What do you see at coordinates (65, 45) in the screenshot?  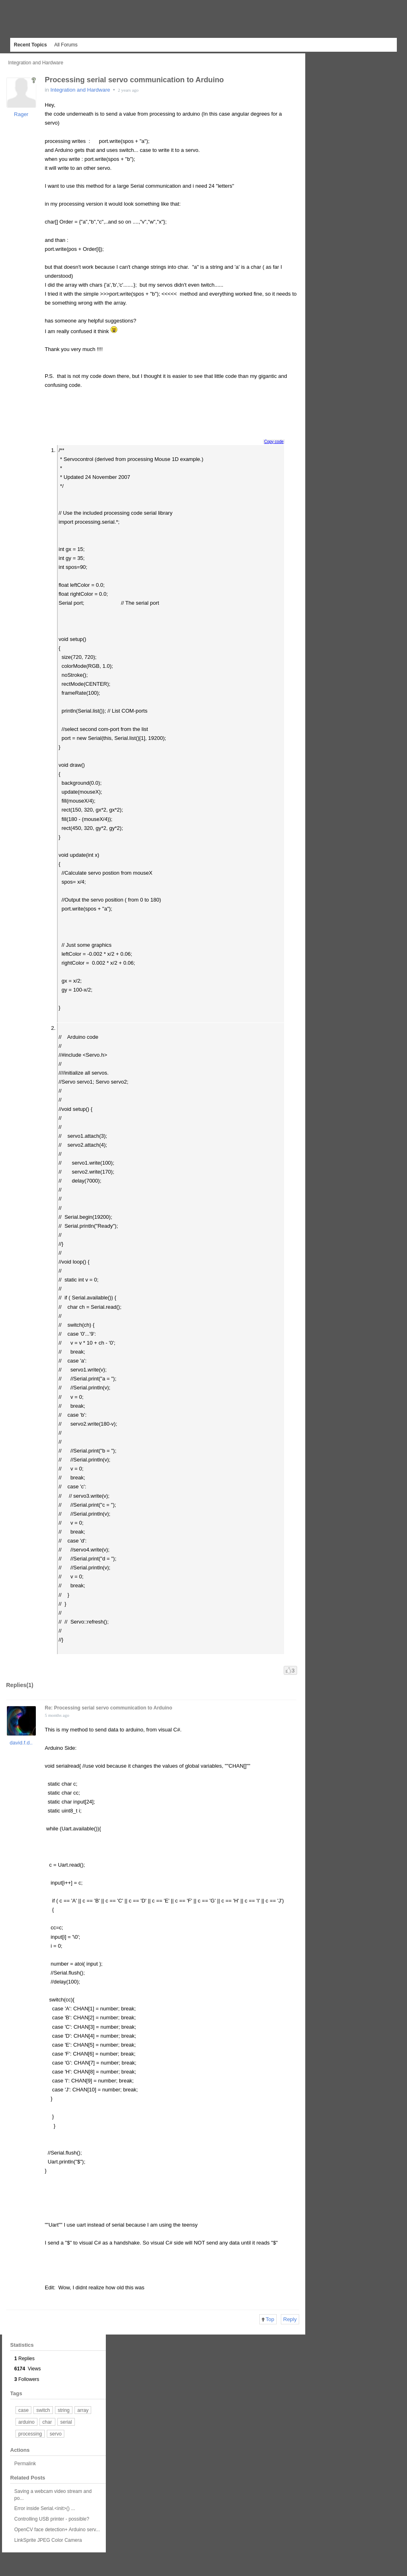 I see `All Forums` at bounding box center [65, 45].